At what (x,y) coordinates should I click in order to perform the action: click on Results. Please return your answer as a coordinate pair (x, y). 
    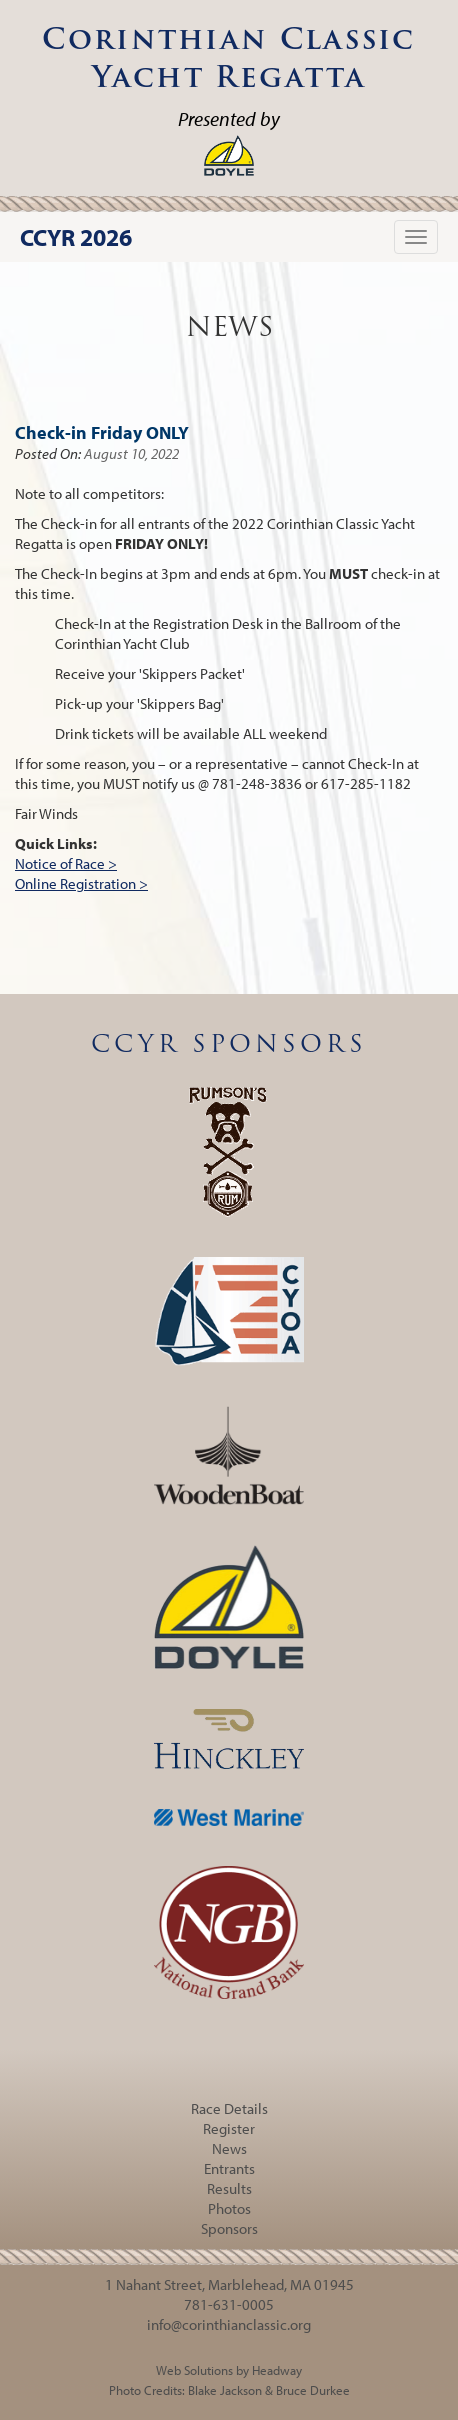
    Looking at the image, I should click on (229, 2188).